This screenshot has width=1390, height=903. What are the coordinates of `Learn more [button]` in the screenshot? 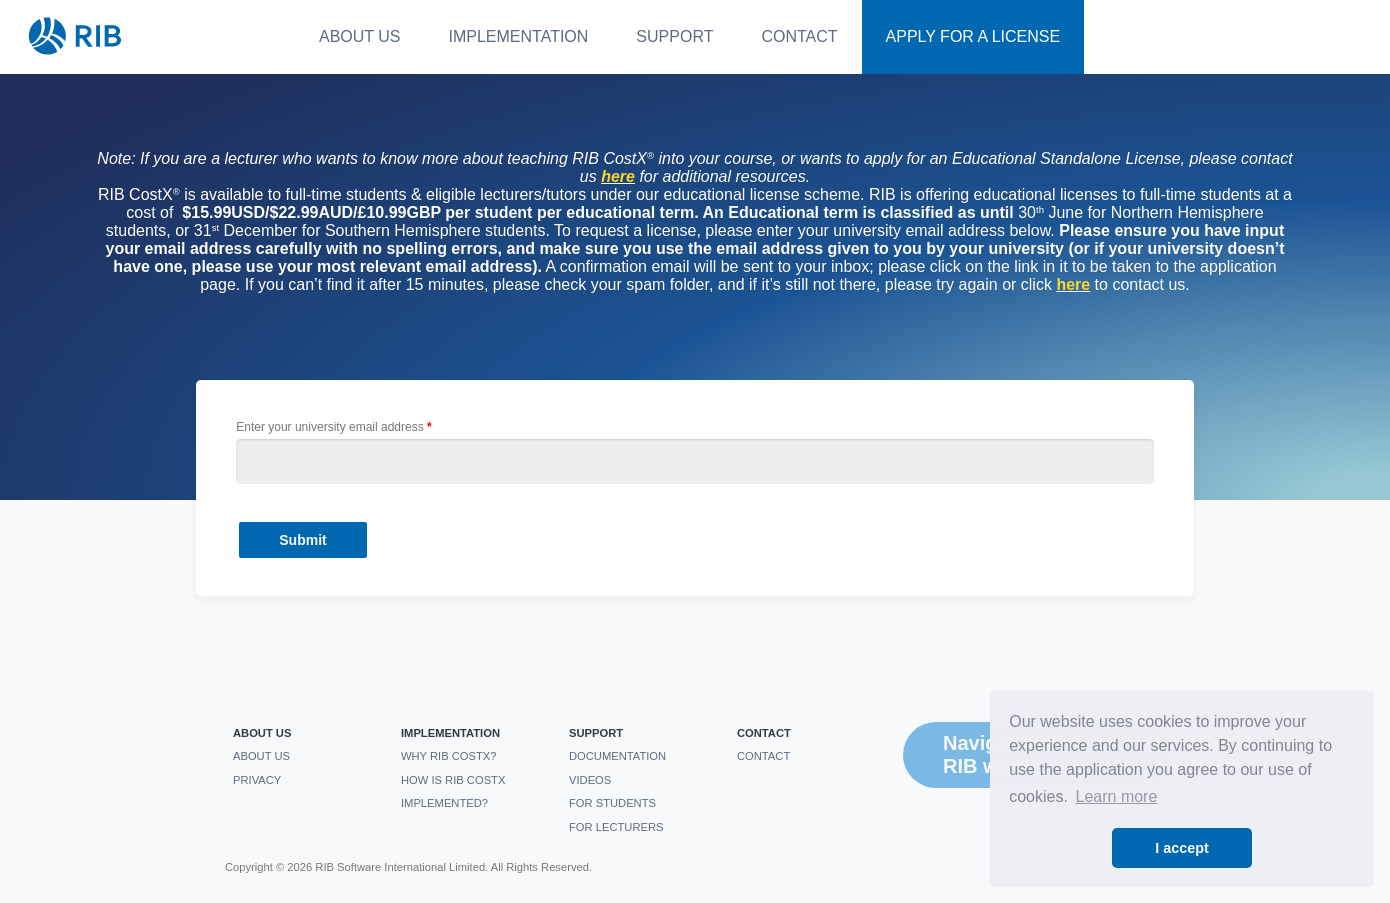 It's located at (1117, 796).